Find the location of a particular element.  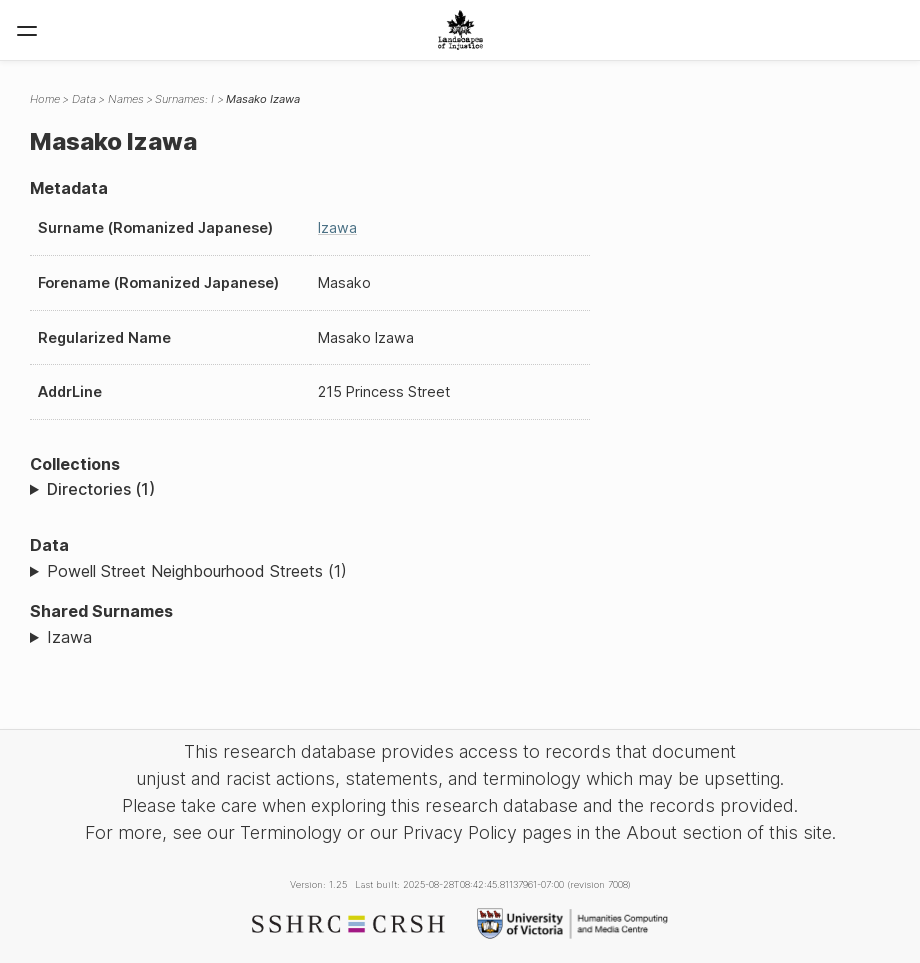

Home is located at coordinates (45, 99).